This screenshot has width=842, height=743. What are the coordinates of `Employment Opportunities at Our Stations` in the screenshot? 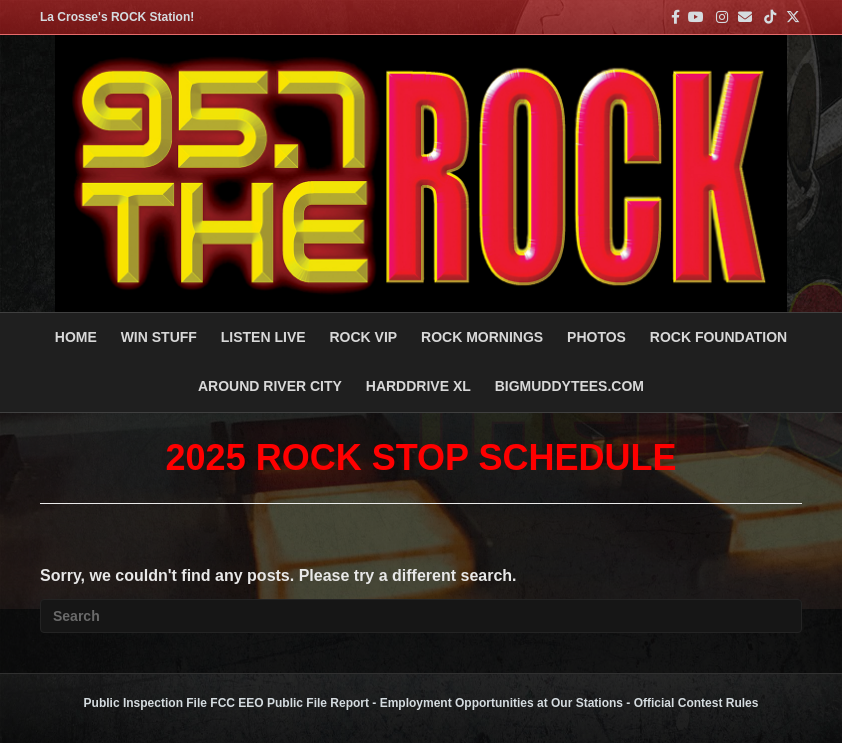 It's located at (501, 703).